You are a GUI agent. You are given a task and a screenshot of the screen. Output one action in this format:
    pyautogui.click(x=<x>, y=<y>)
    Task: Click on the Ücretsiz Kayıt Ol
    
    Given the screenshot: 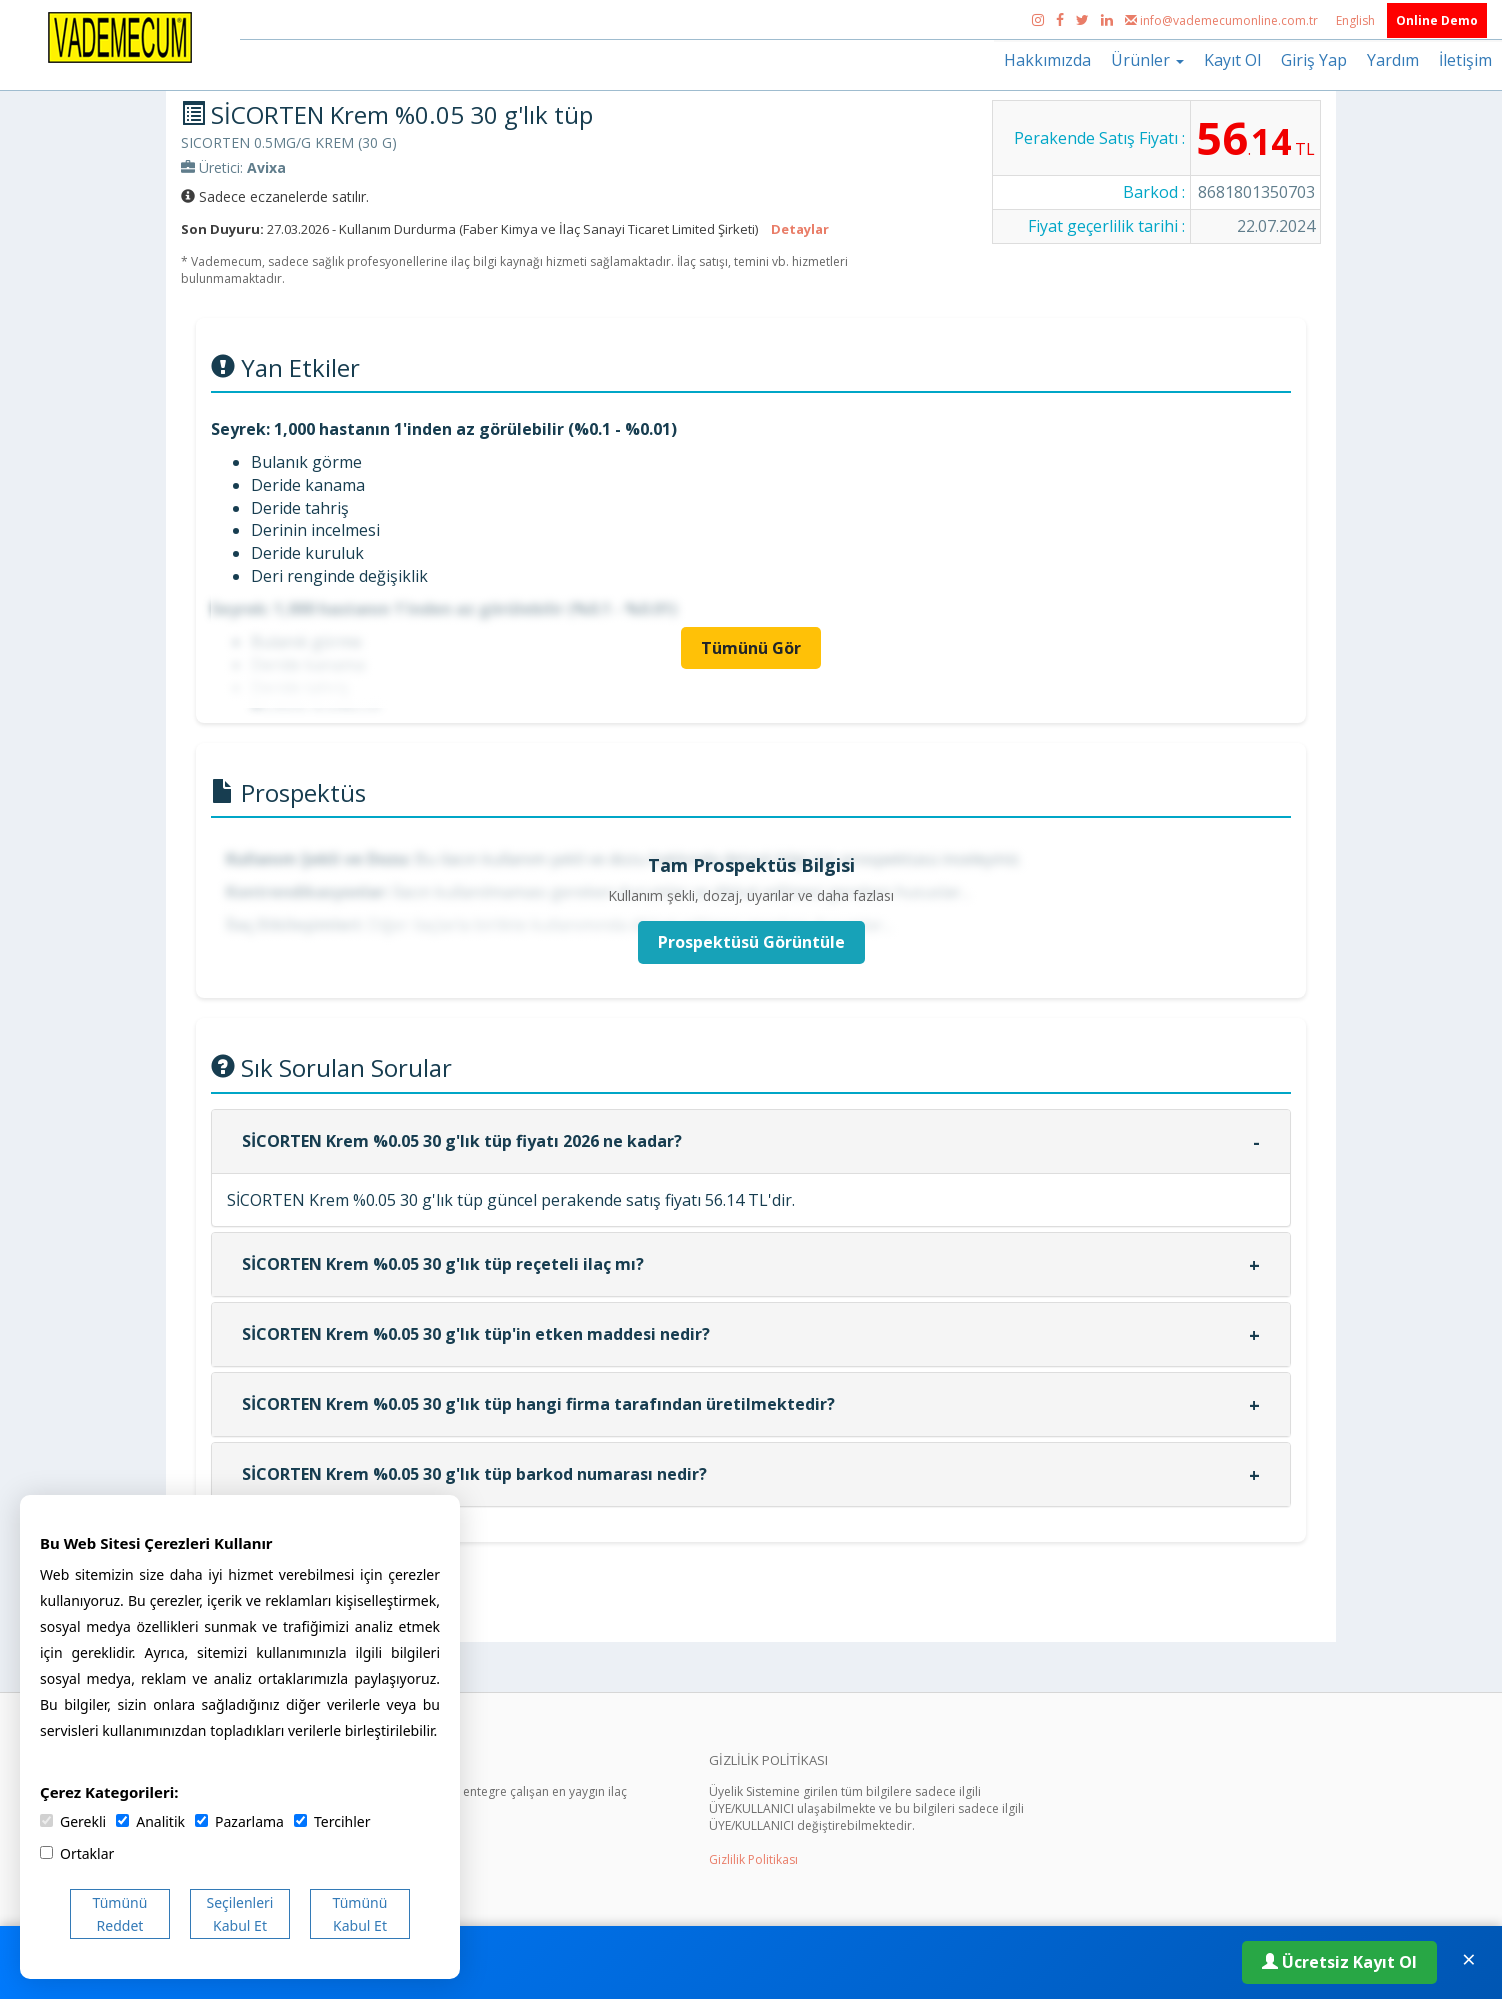 What is the action you would take?
    pyautogui.click(x=1339, y=1962)
    